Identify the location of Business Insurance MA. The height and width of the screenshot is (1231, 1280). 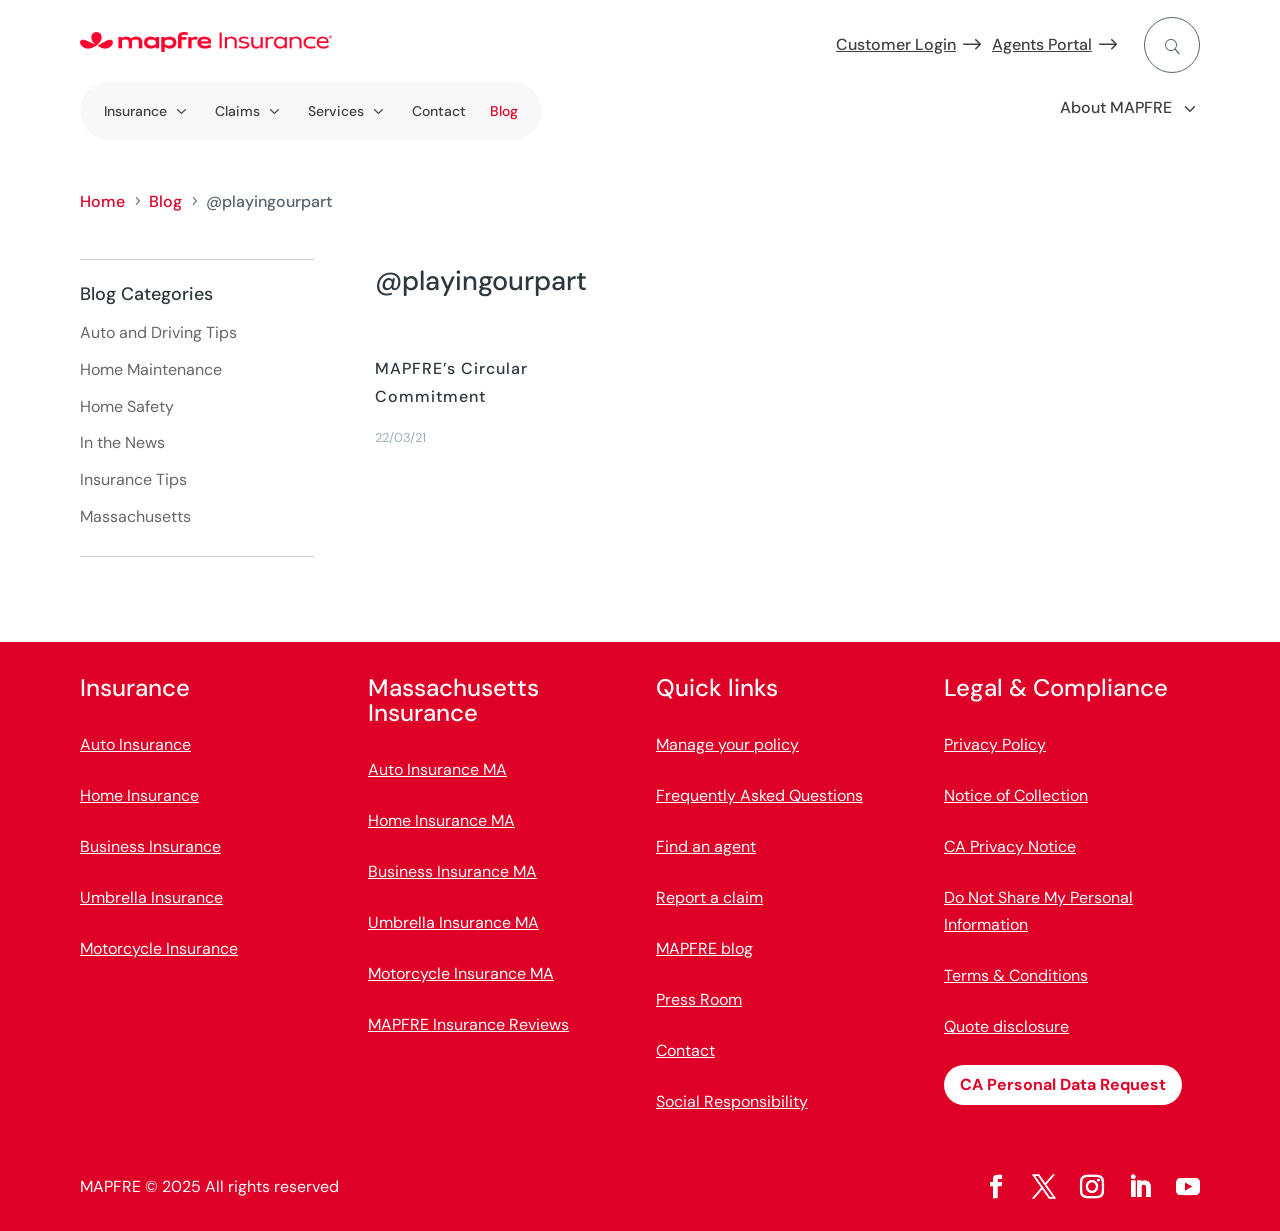
(452, 871).